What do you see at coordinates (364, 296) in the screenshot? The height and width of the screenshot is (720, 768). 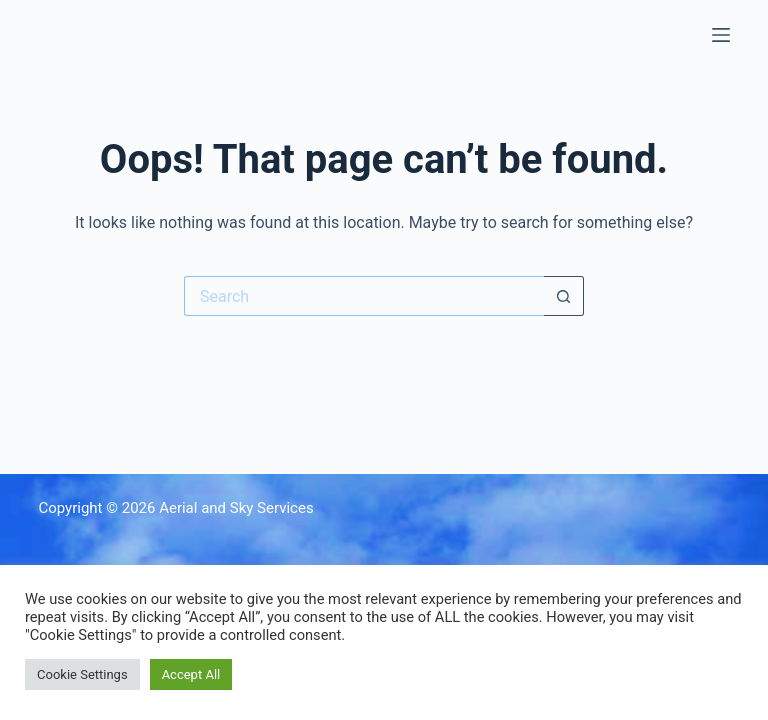 I see `[Search for...]` at bounding box center [364, 296].